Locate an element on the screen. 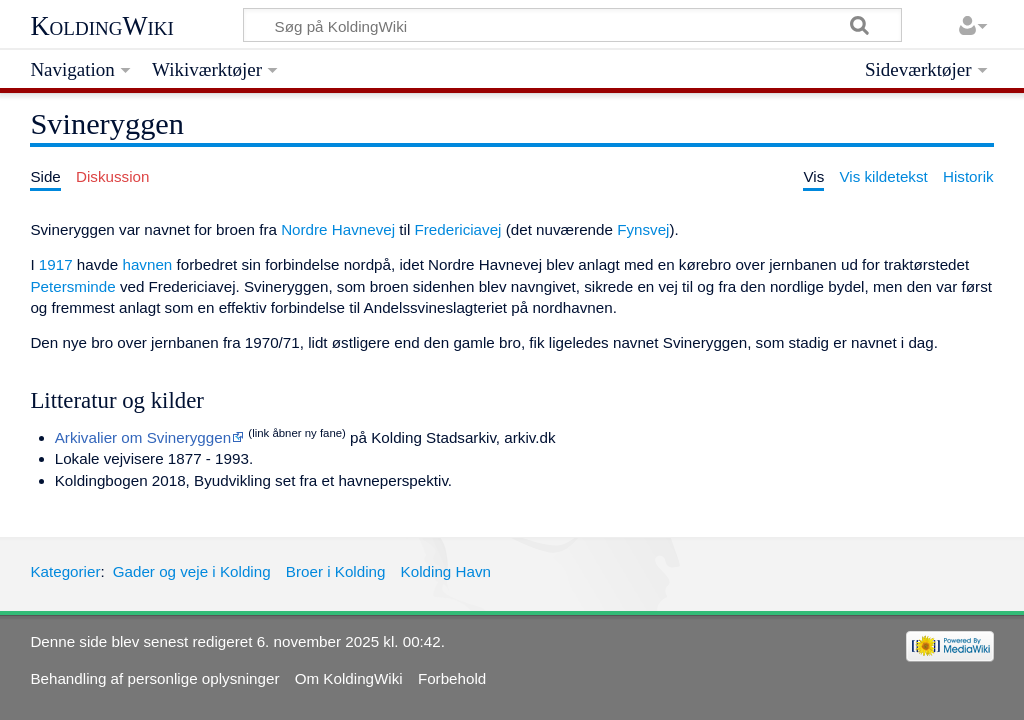 The height and width of the screenshot is (720, 1024). 1917 is located at coordinates (56, 264).